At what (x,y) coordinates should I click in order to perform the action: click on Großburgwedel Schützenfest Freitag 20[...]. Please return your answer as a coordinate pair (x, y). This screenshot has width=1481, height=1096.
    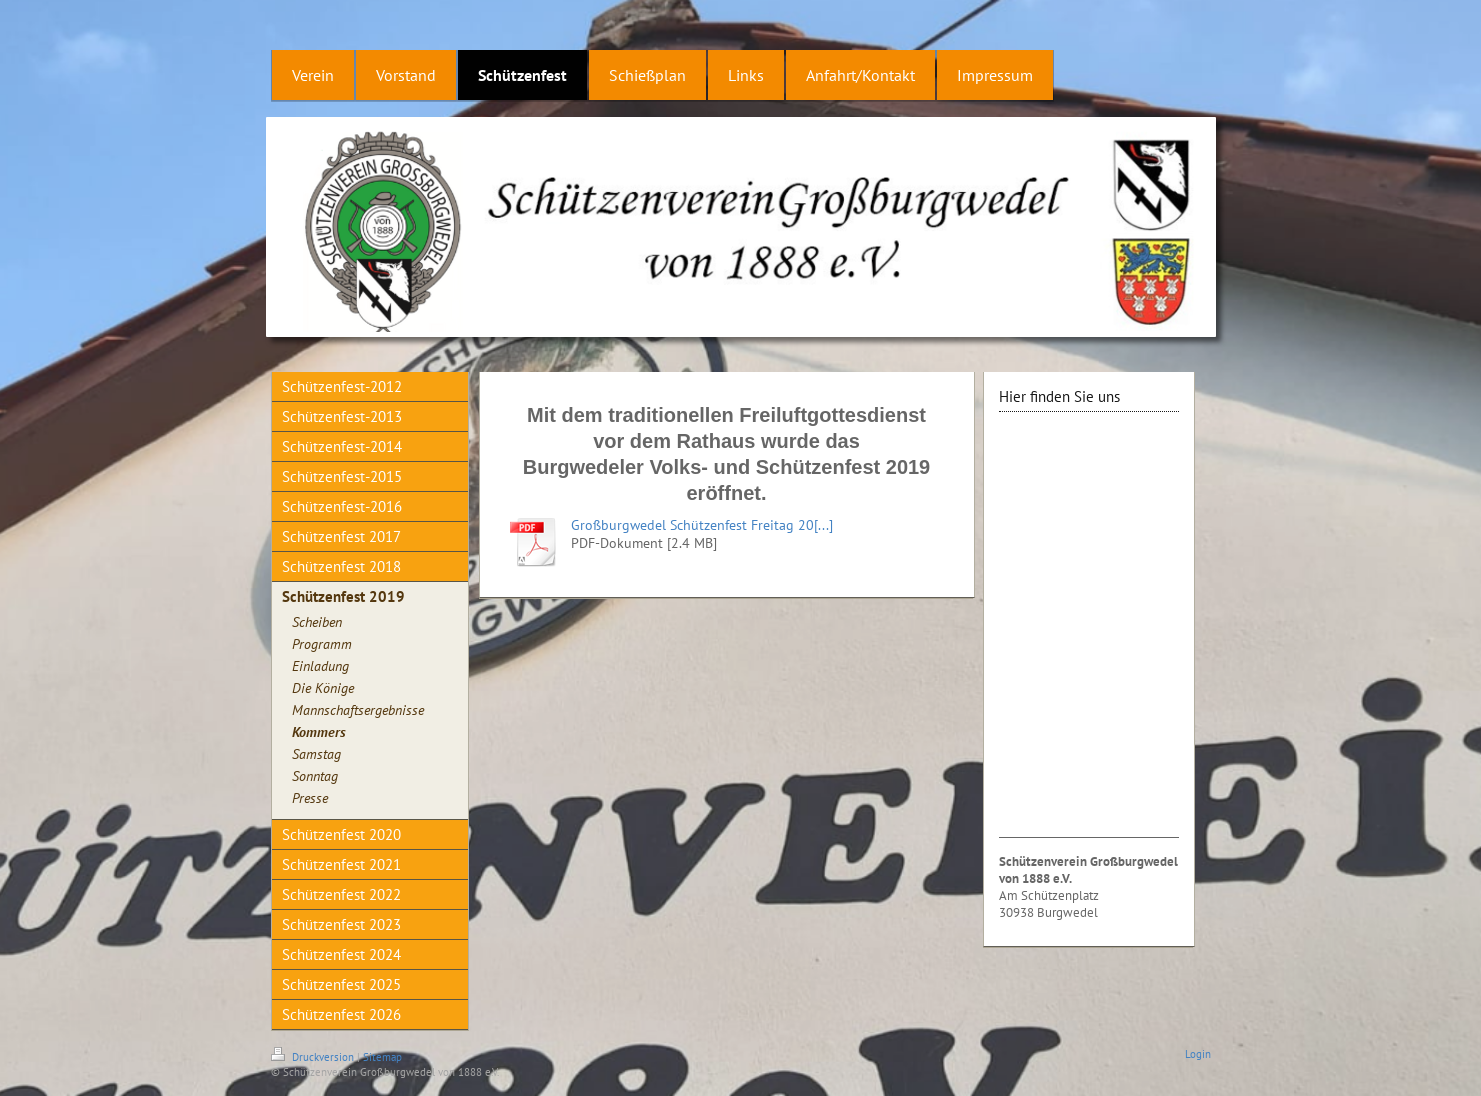
    Looking at the image, I should click on (702, 525).